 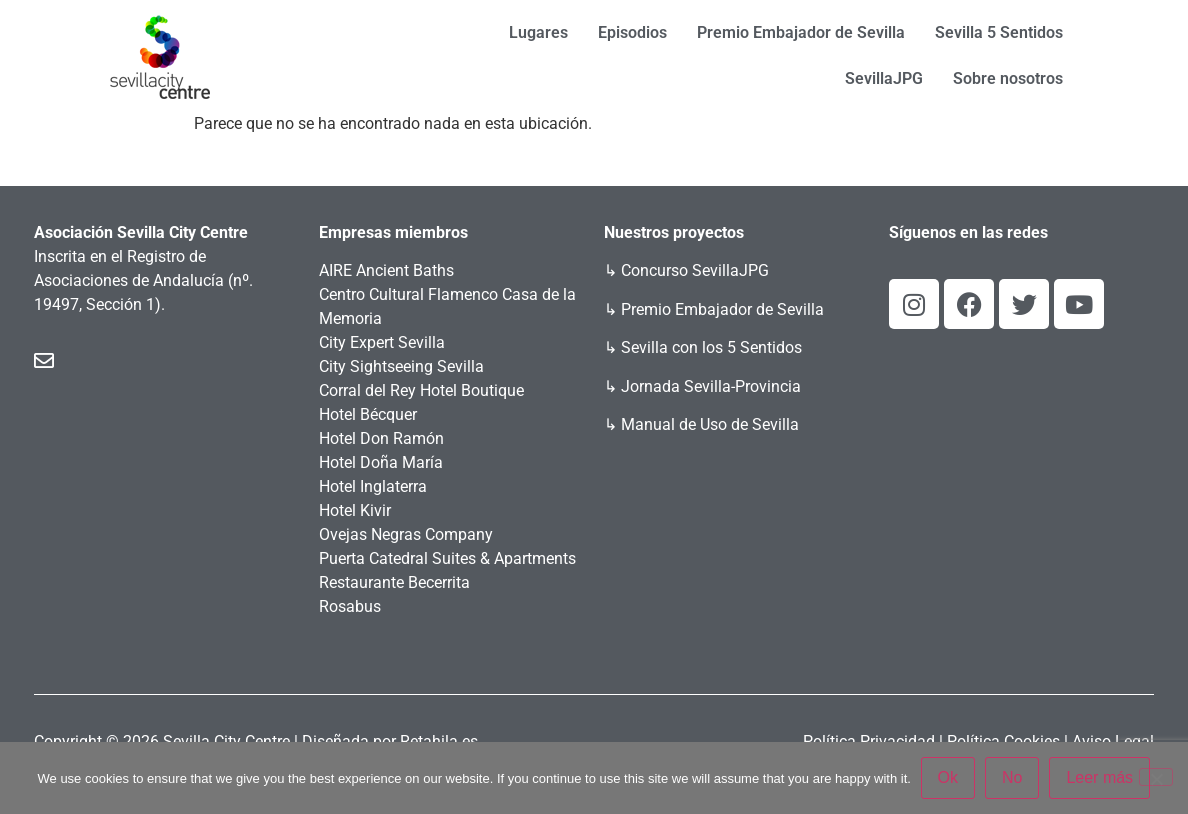 What do you see at coordinates (394, 582) in the screenshot?
I see `Restaurante Becerrita` at bounding box center [394, 582].